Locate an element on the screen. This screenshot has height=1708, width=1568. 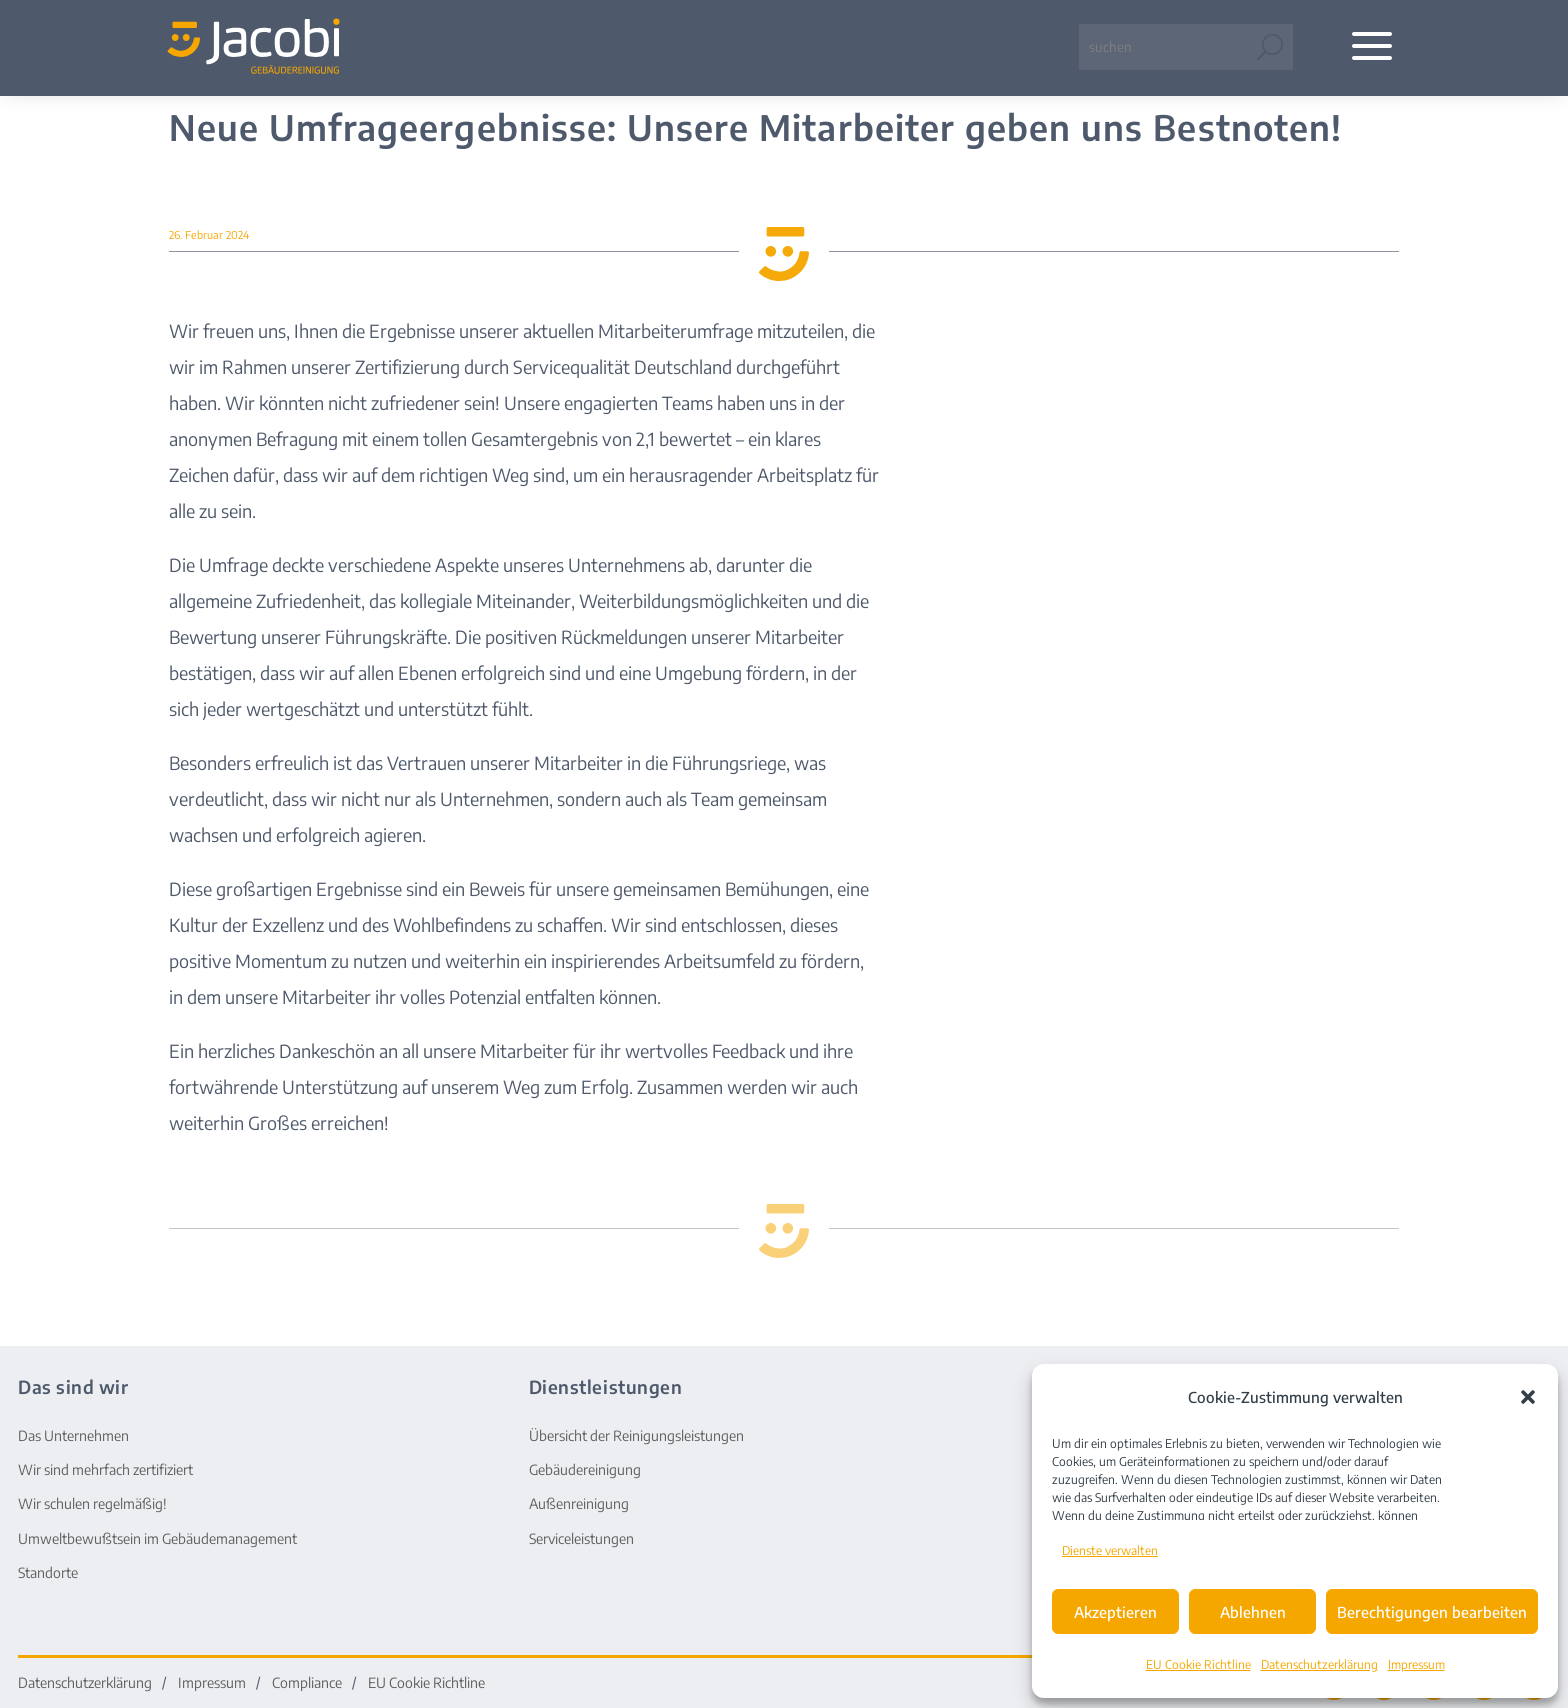
Datenschutzerklärung is located at coordinates (1319, 1664).